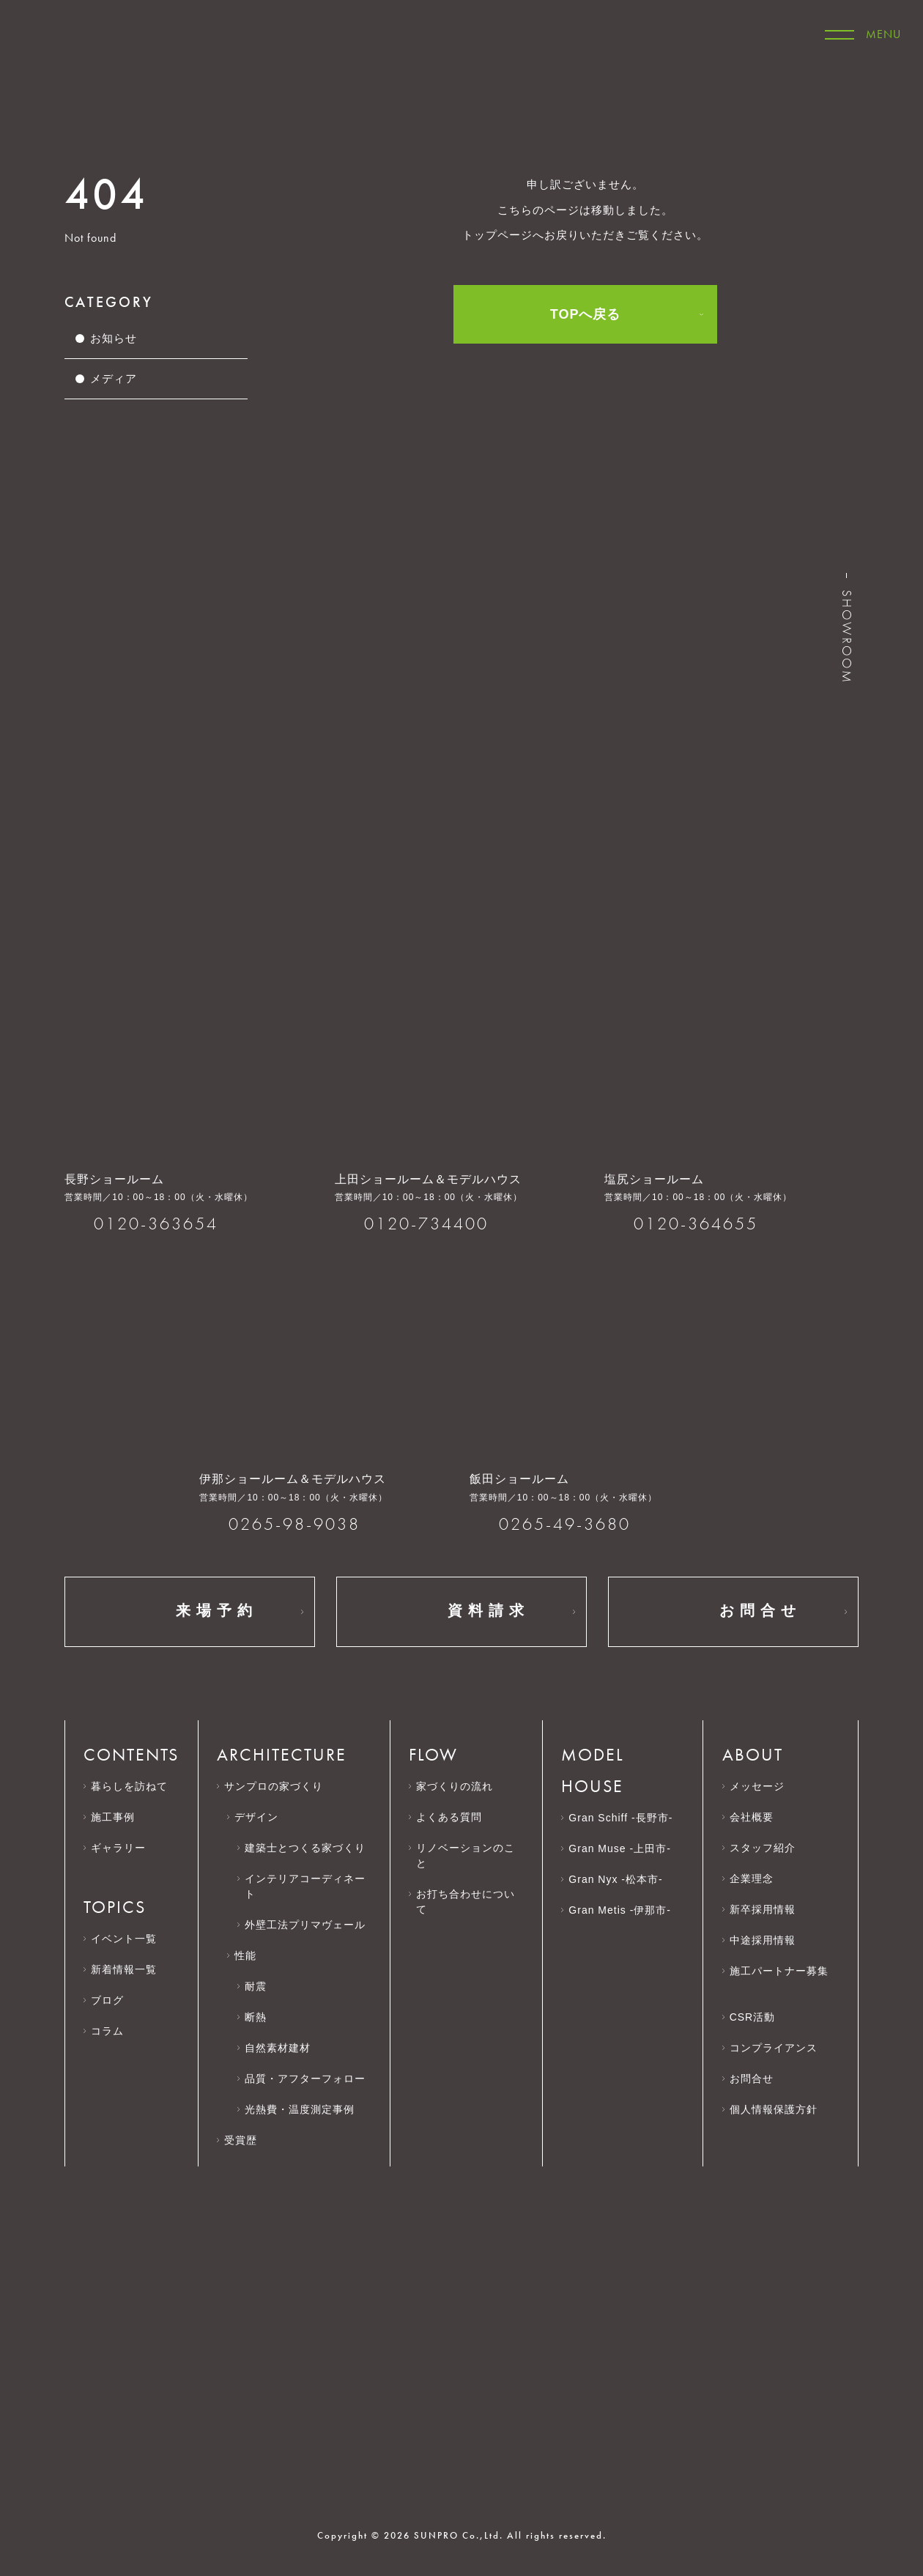 This screenshot has height=2576, width=923. I want to click on 品質・アフターフォロー, so click(305, 2078).